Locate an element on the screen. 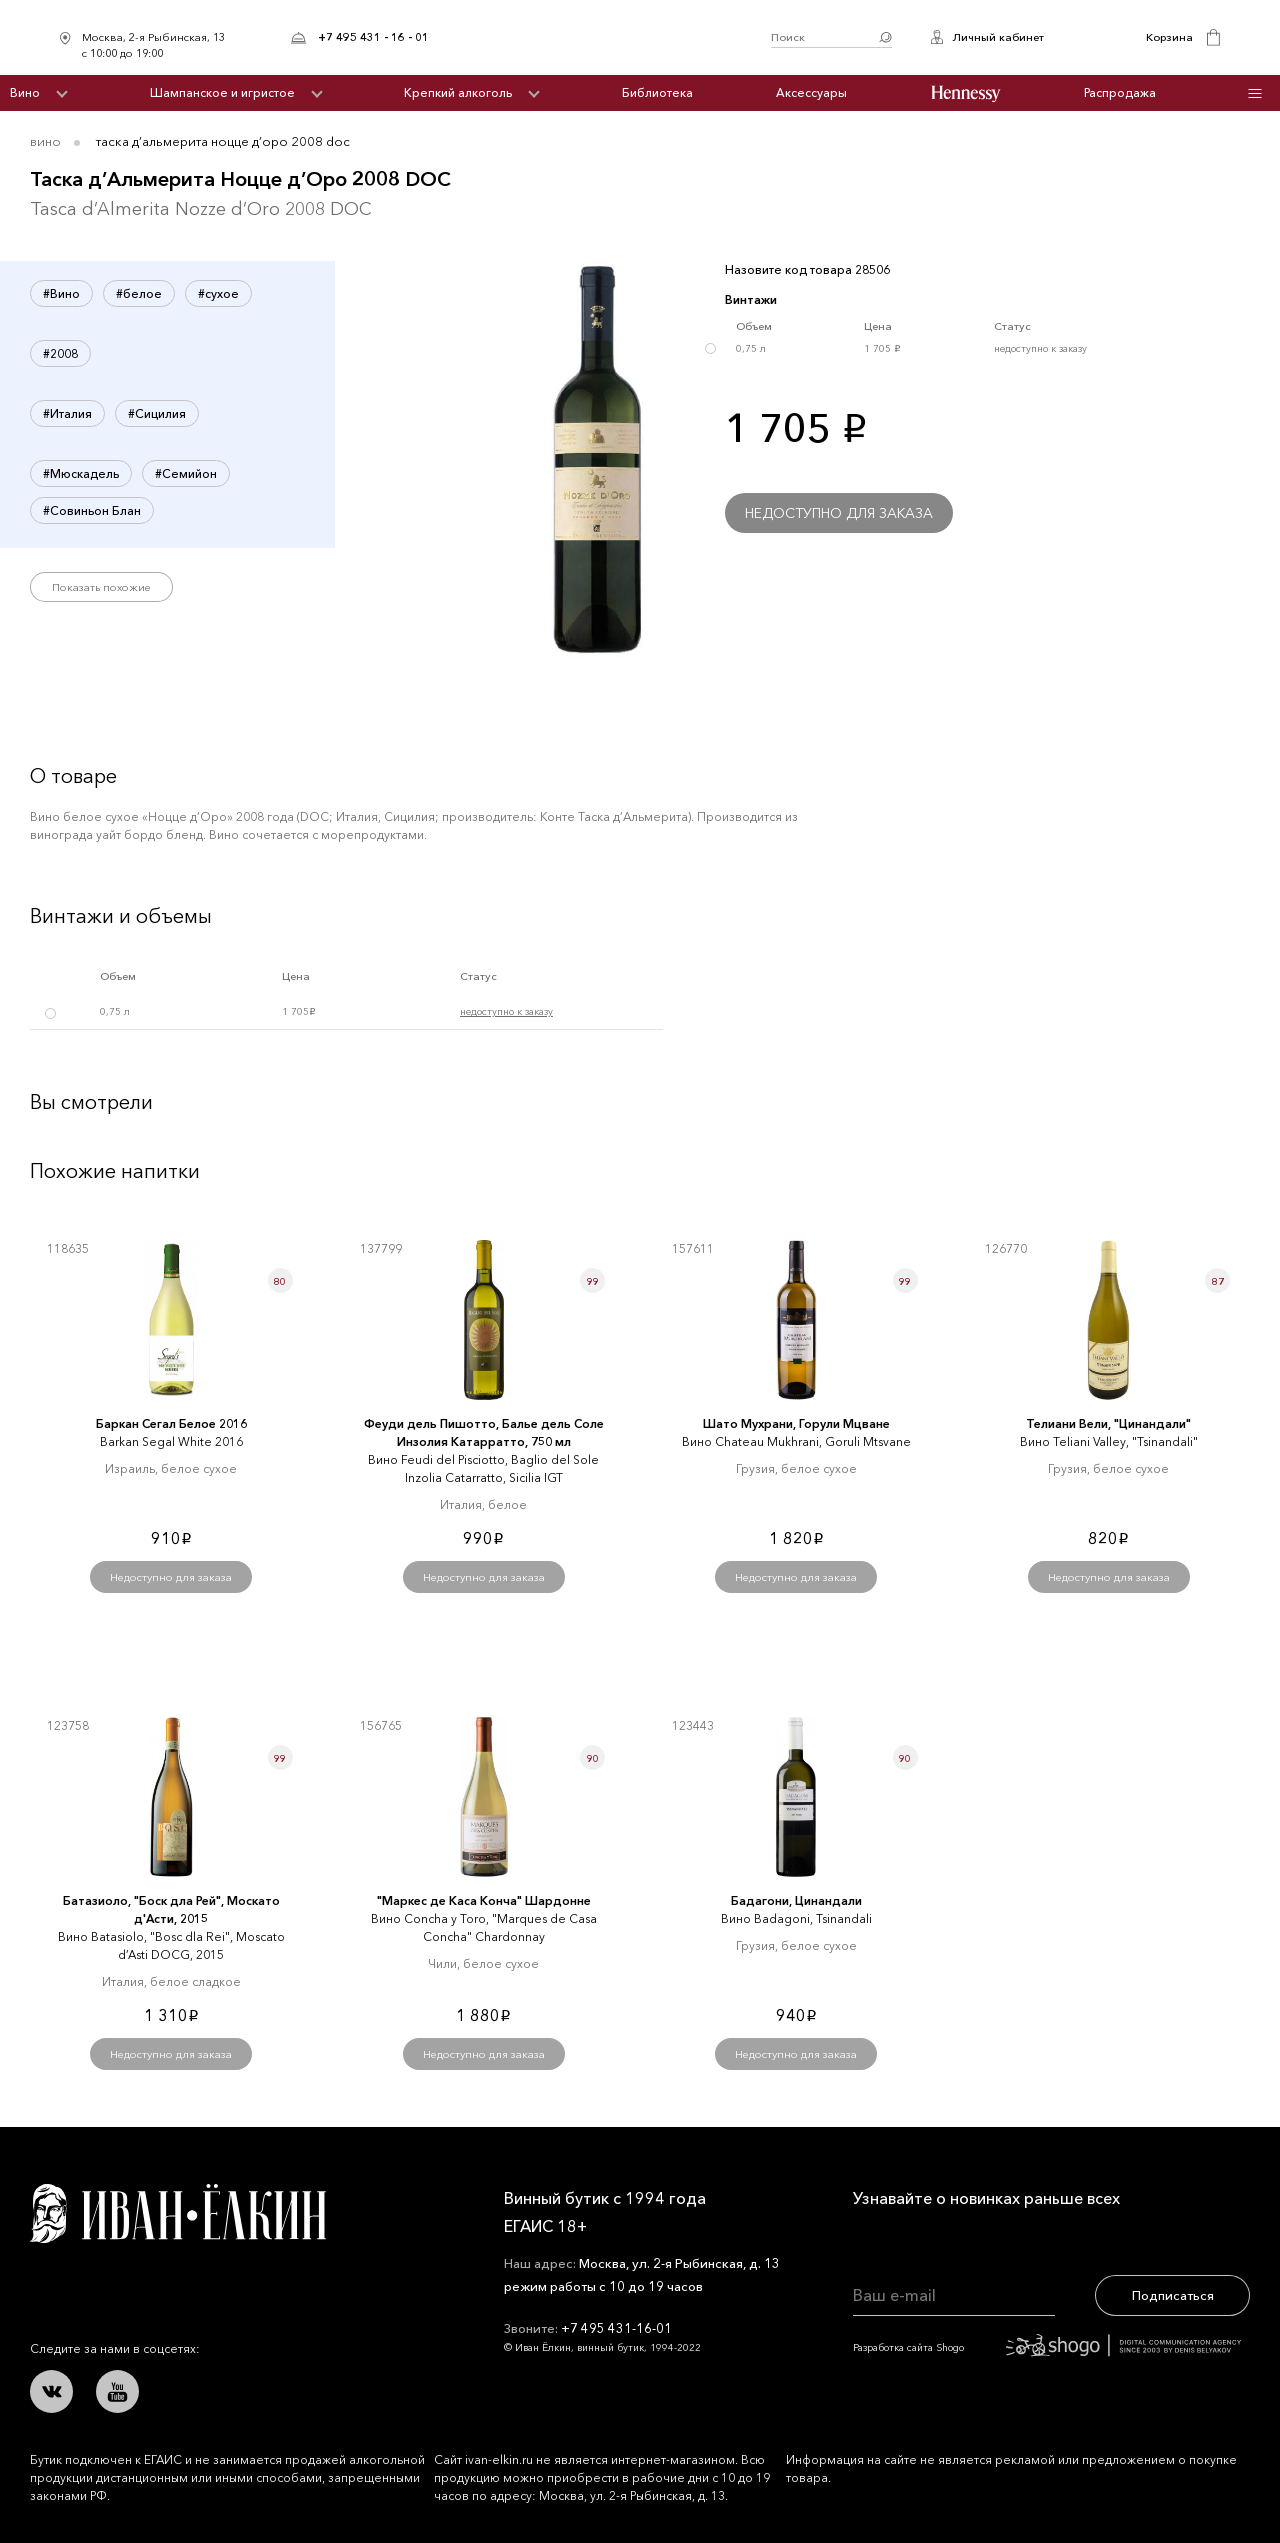 The image size is (1280, 2543). Телиани Вели, "Цинандали" is located at coordinates (1108, 1423).